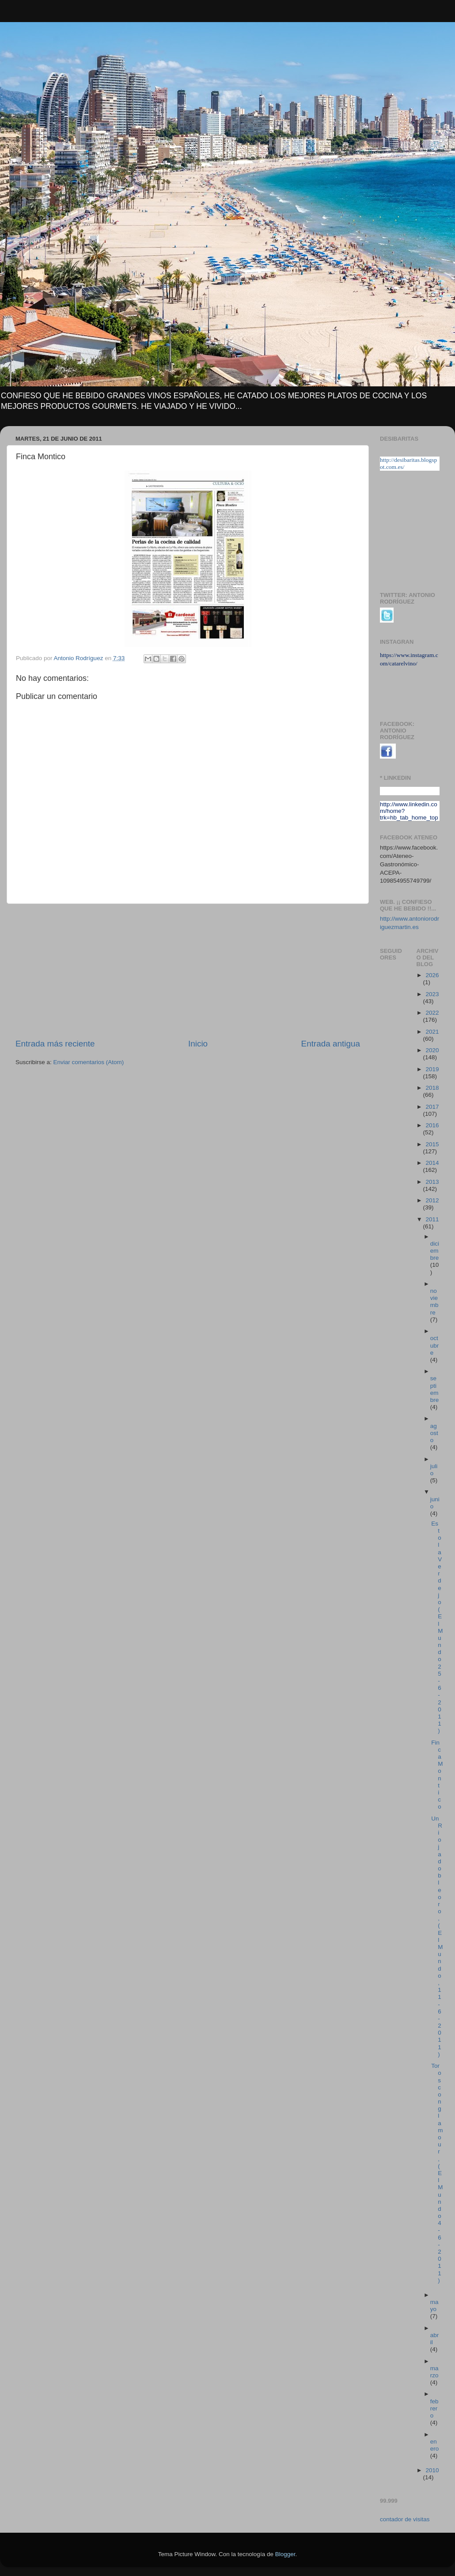  Describe the element at coordinates (285, 2554) in the screenshot. I see `Blogger` at that location.